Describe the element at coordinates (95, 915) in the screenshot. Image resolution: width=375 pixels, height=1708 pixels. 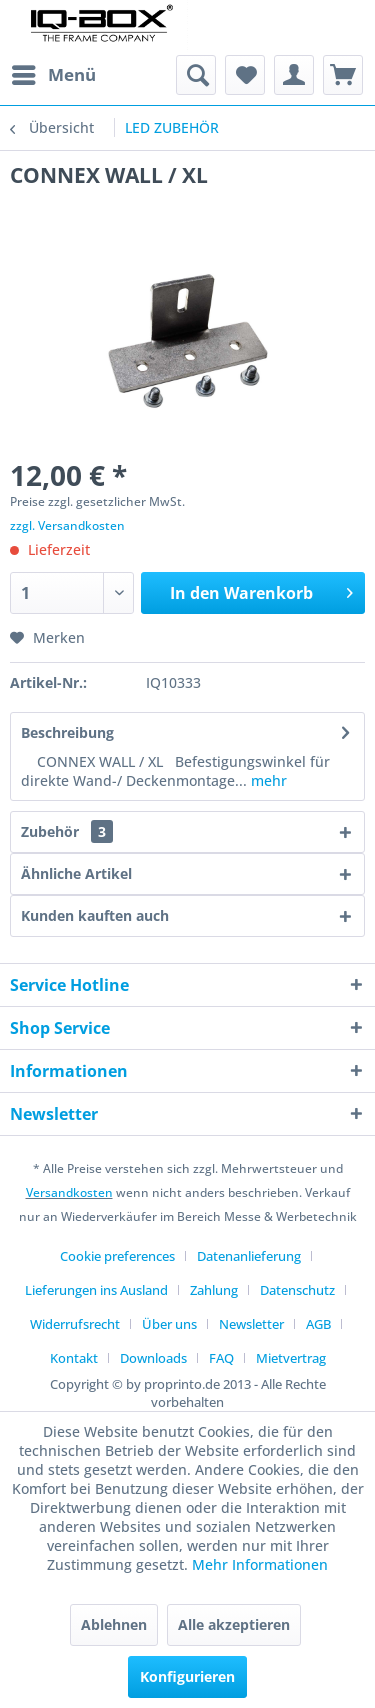
I see `Kunden kauften auch` at that location.